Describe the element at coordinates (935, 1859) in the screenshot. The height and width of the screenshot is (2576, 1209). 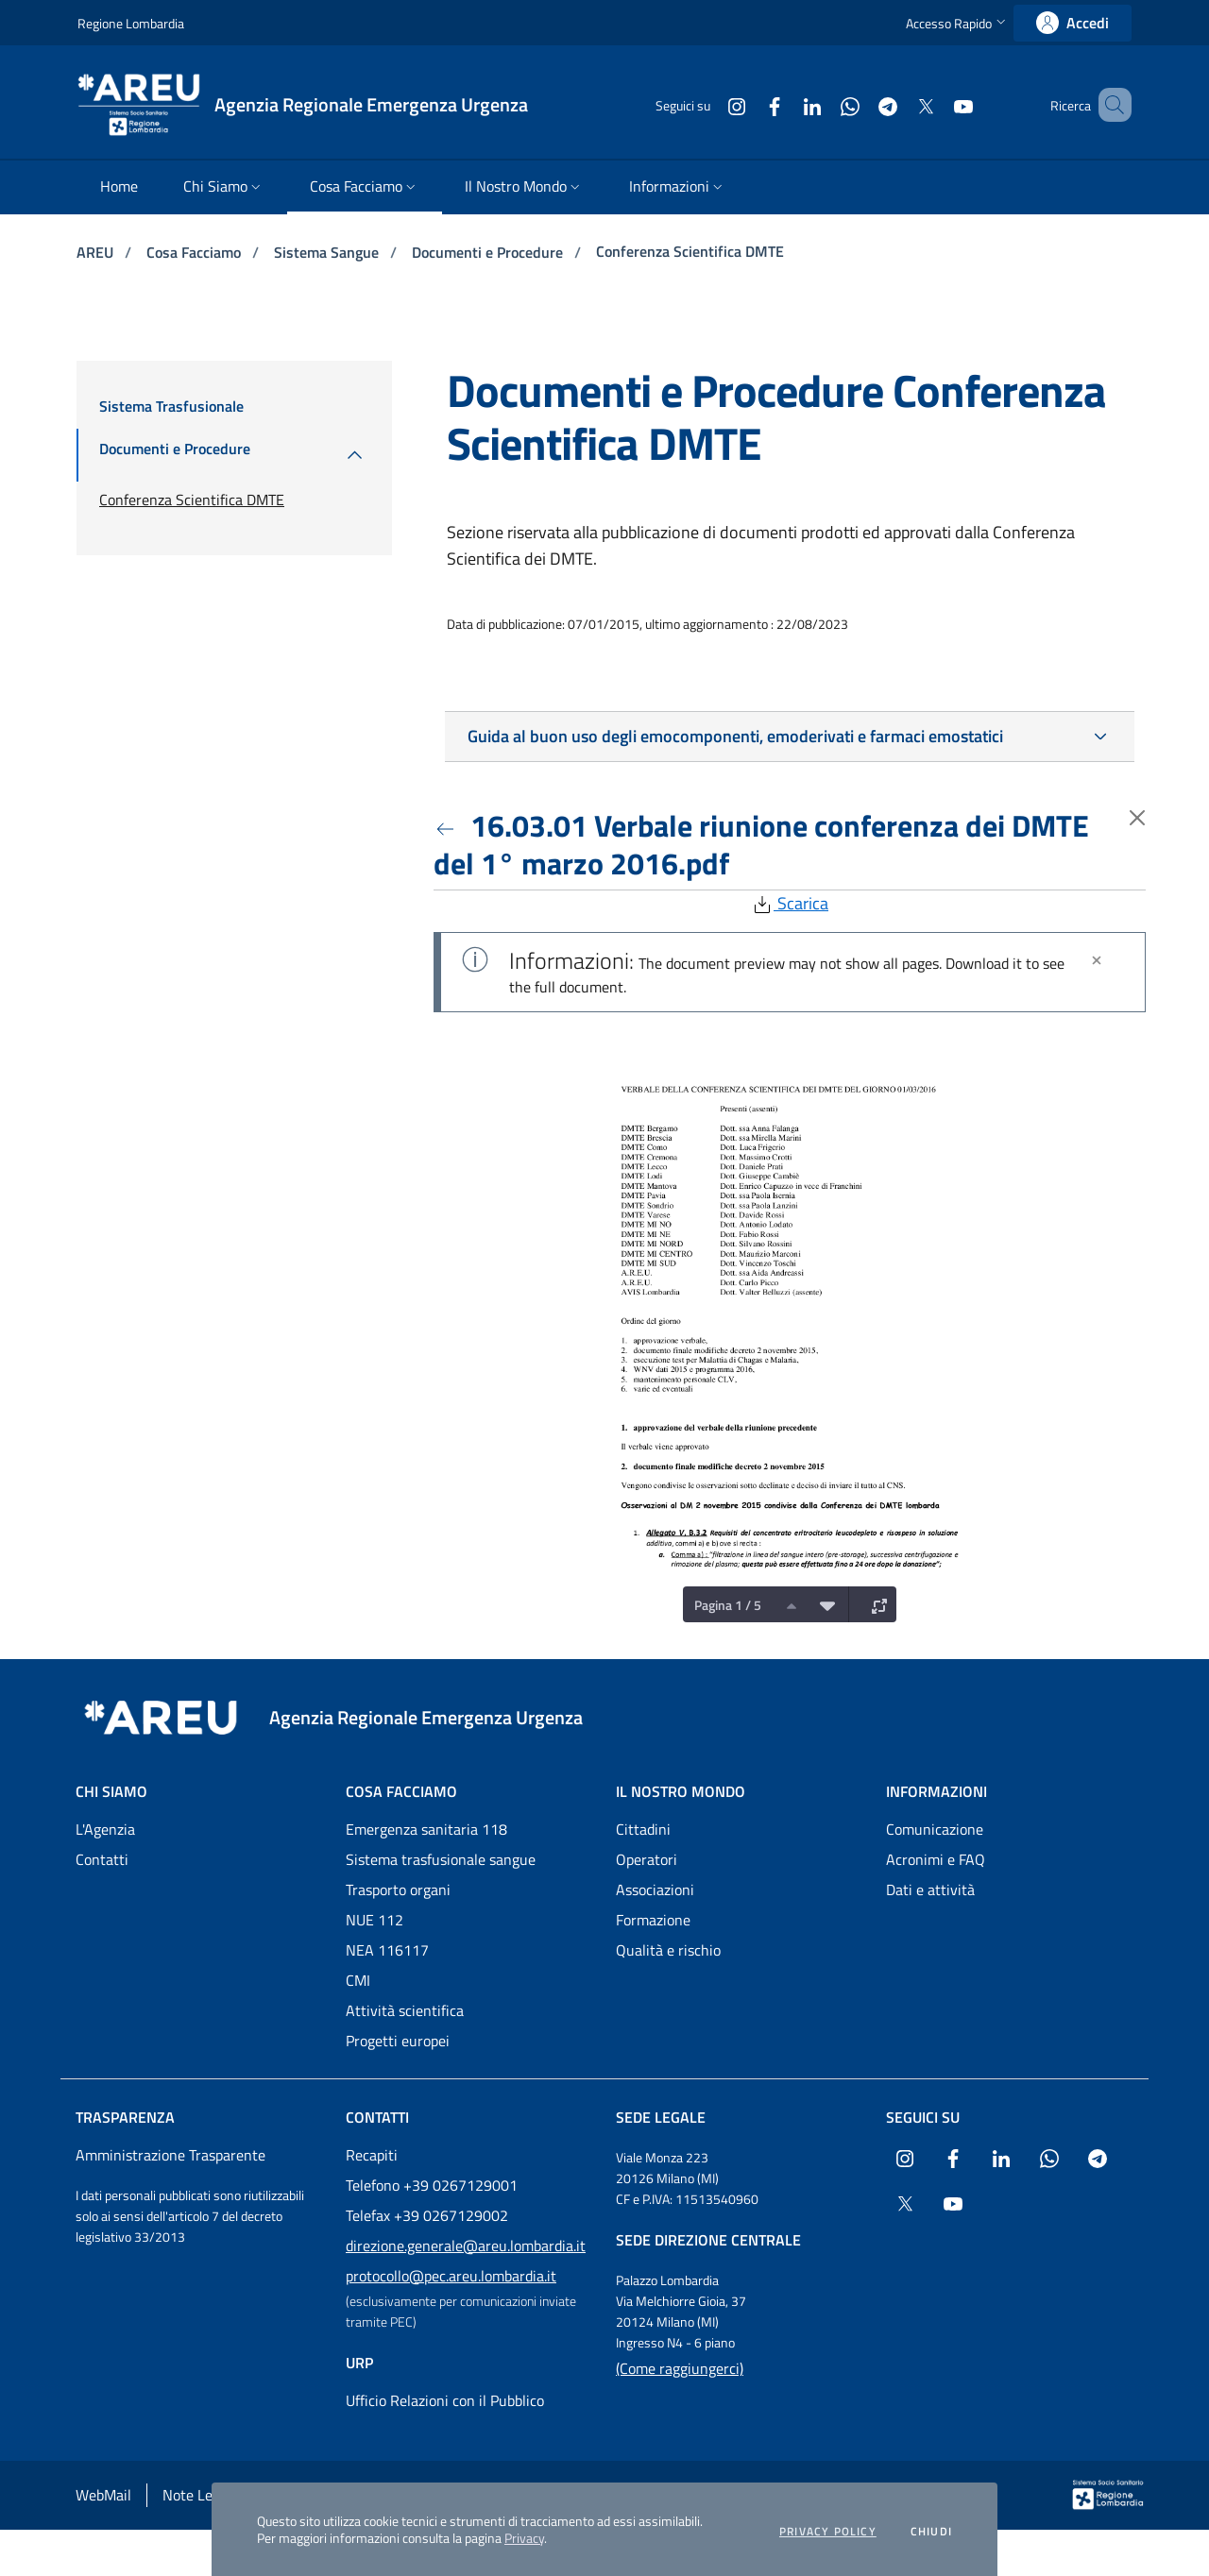
I see `Acronimi e FAQ` at that location.